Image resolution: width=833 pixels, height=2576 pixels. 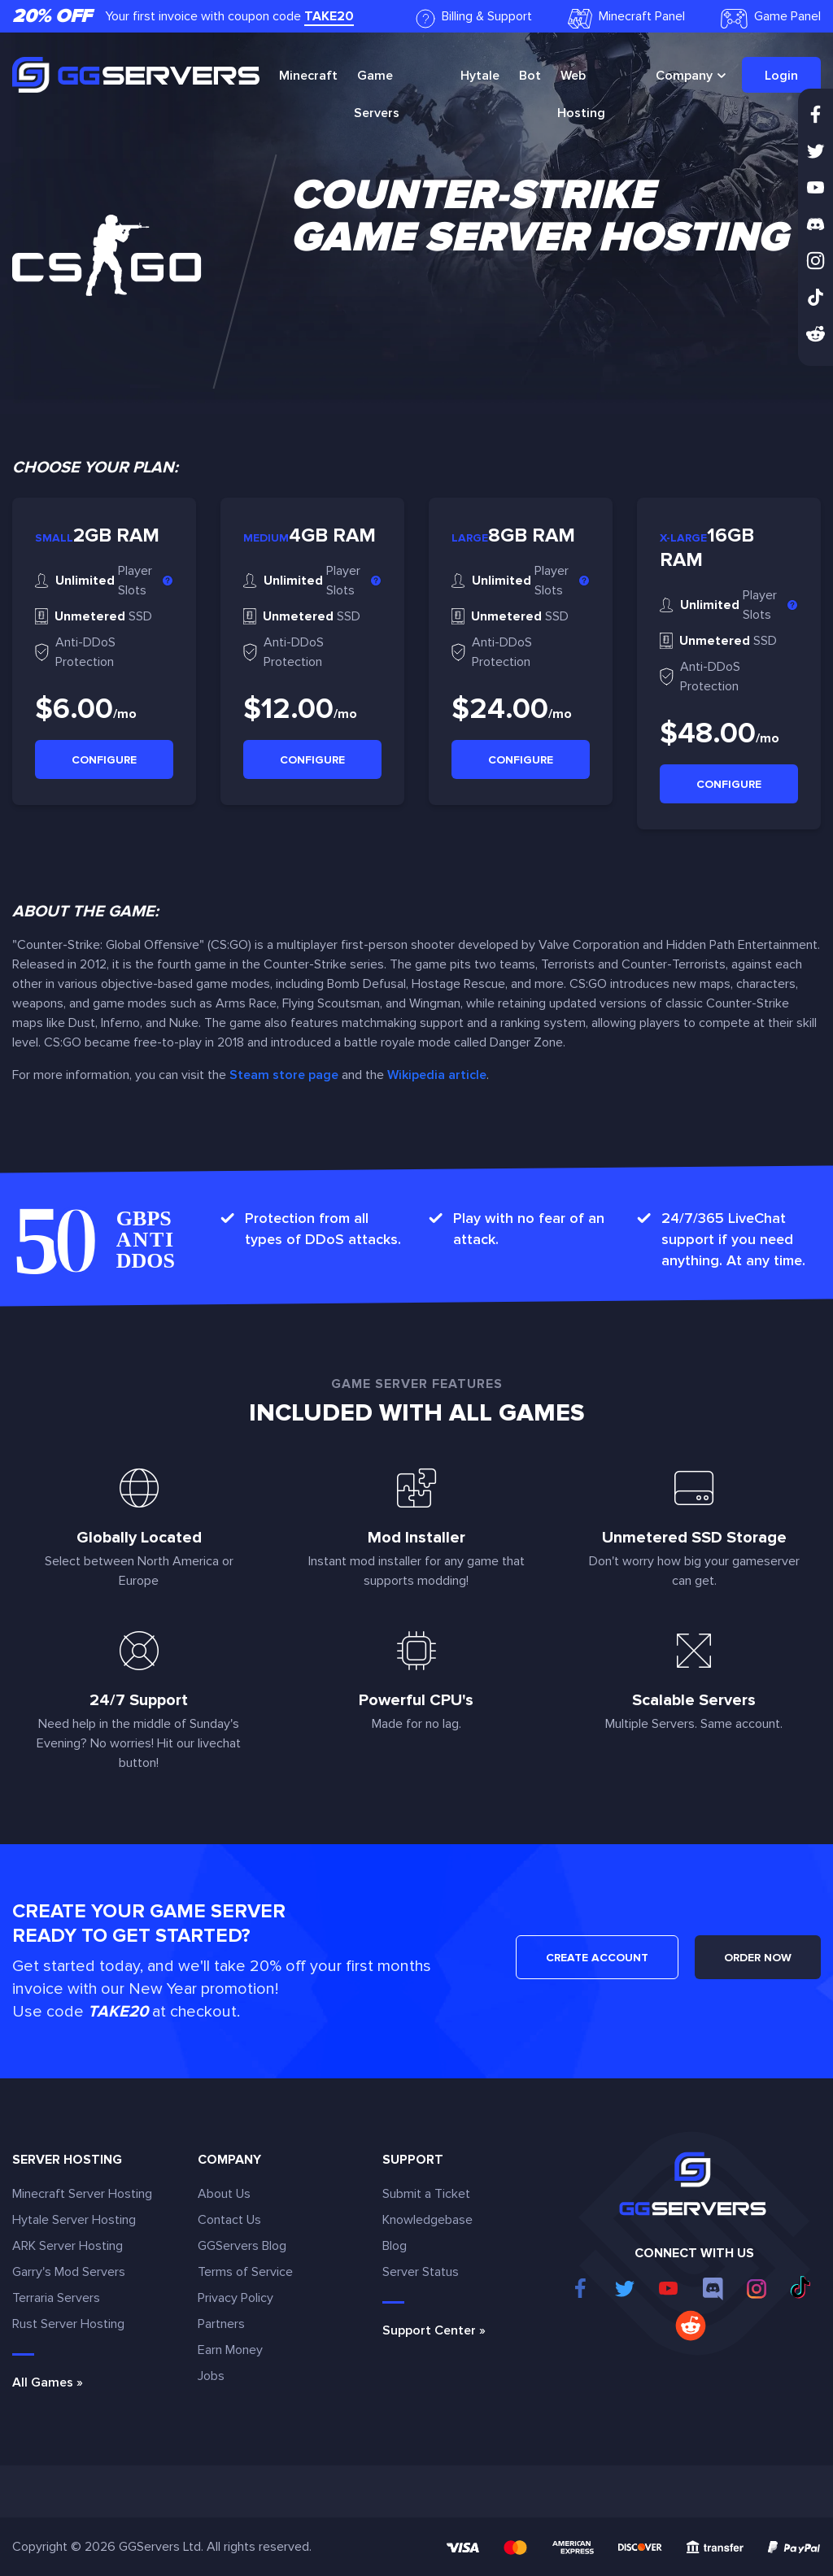 I want to click on Privacy Policy, so click(x=235, y=2298).